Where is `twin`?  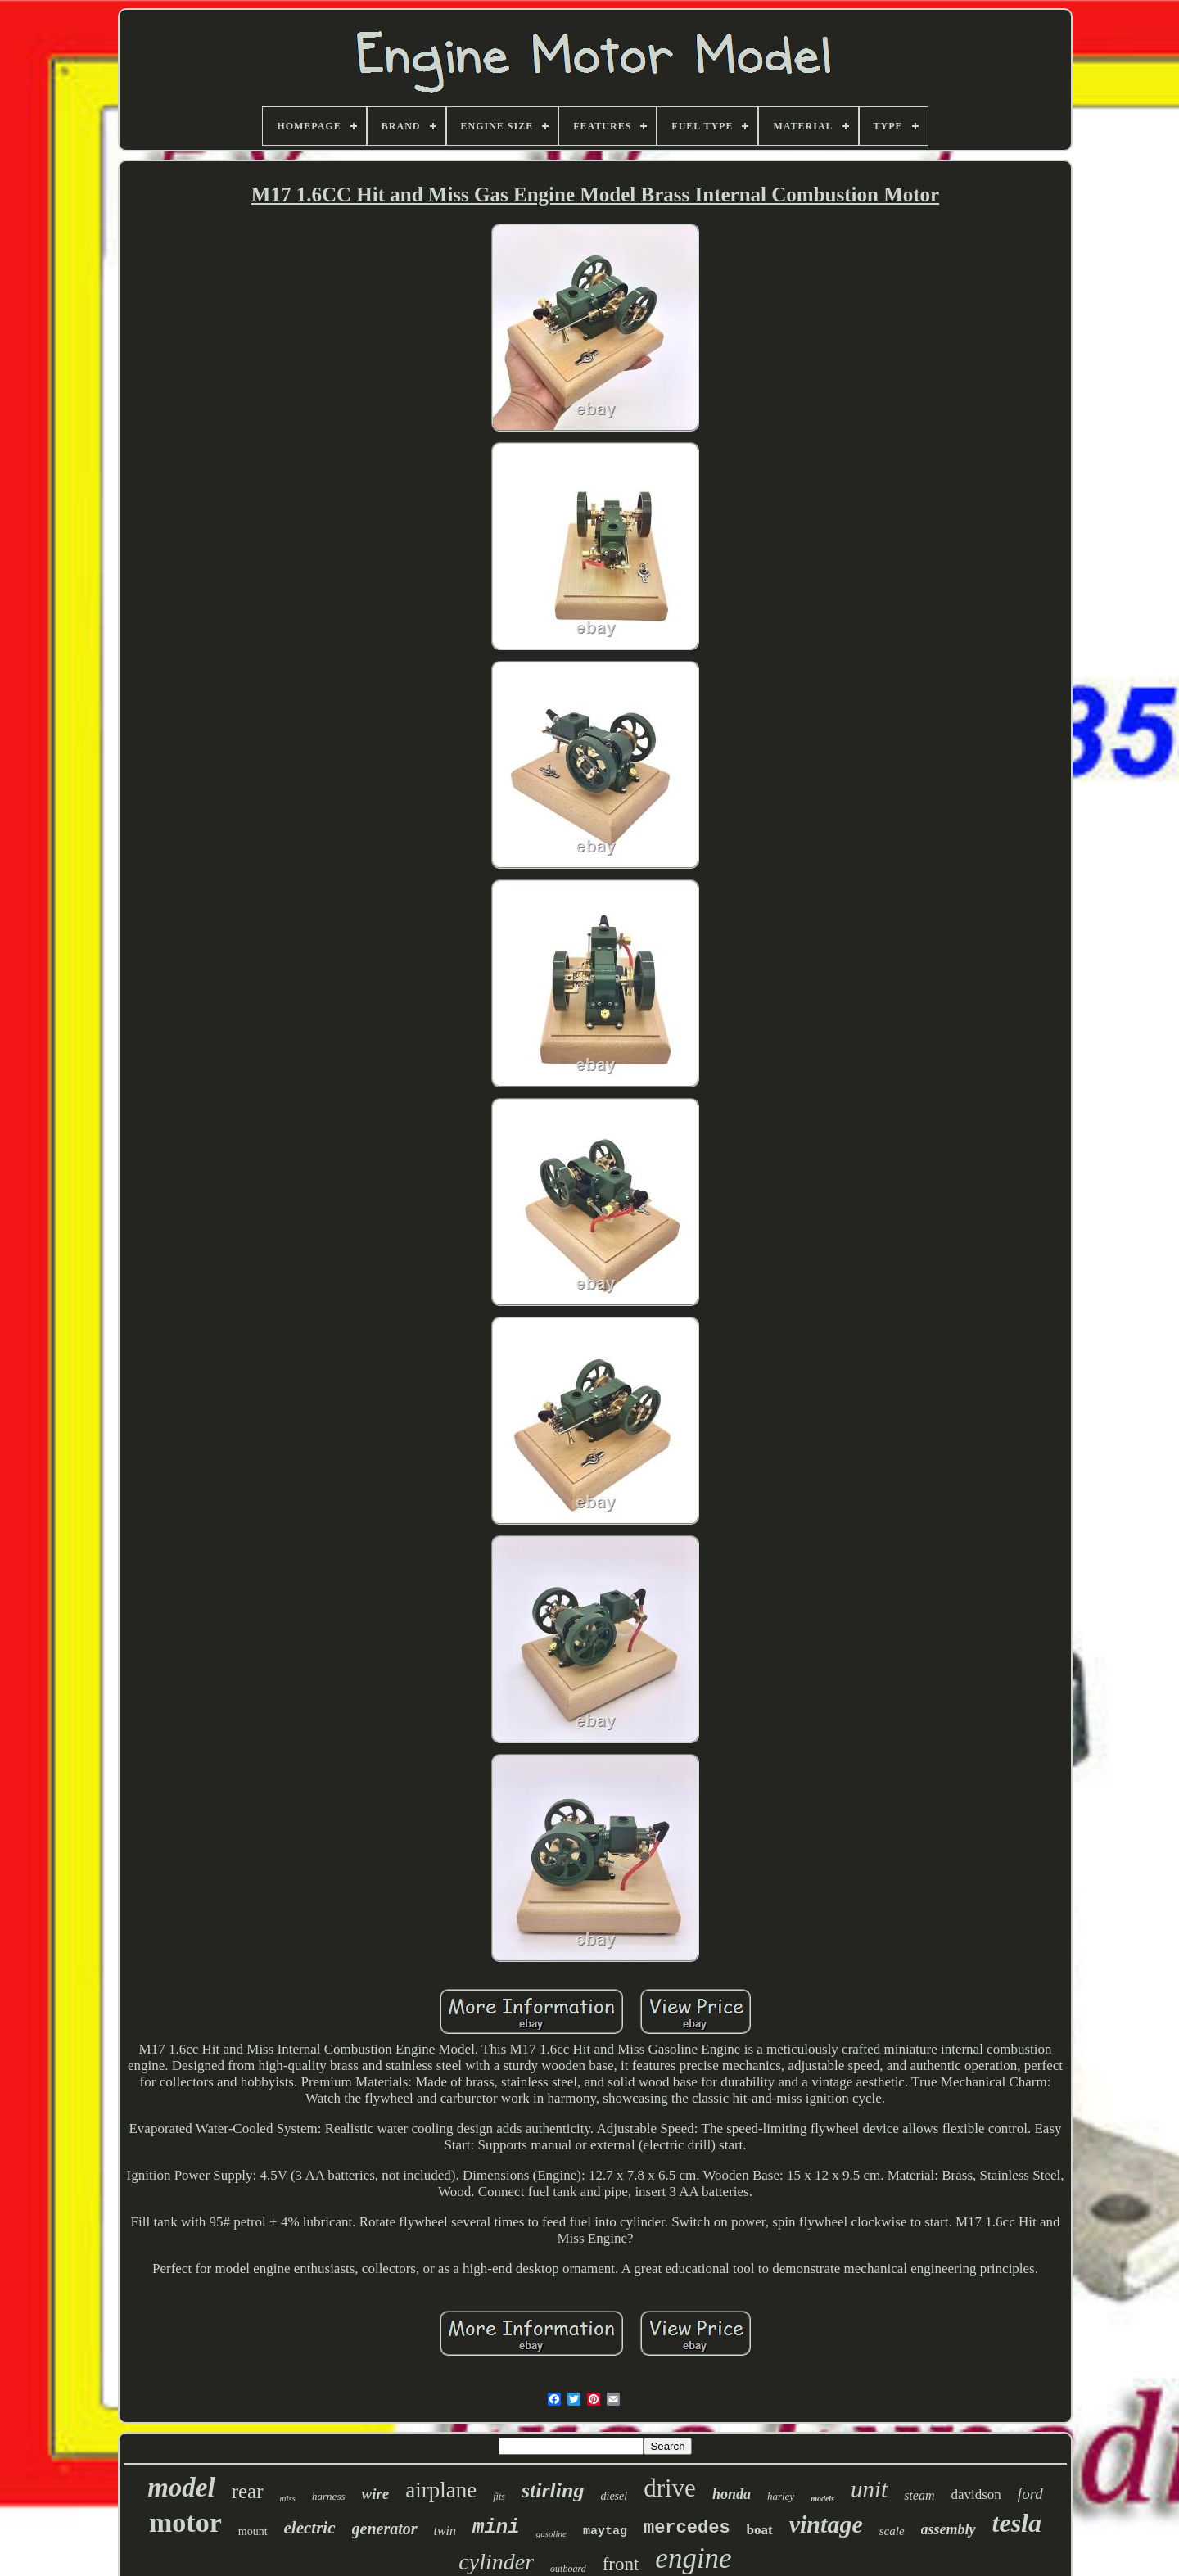
twin is located at coordinates (445, 2531).